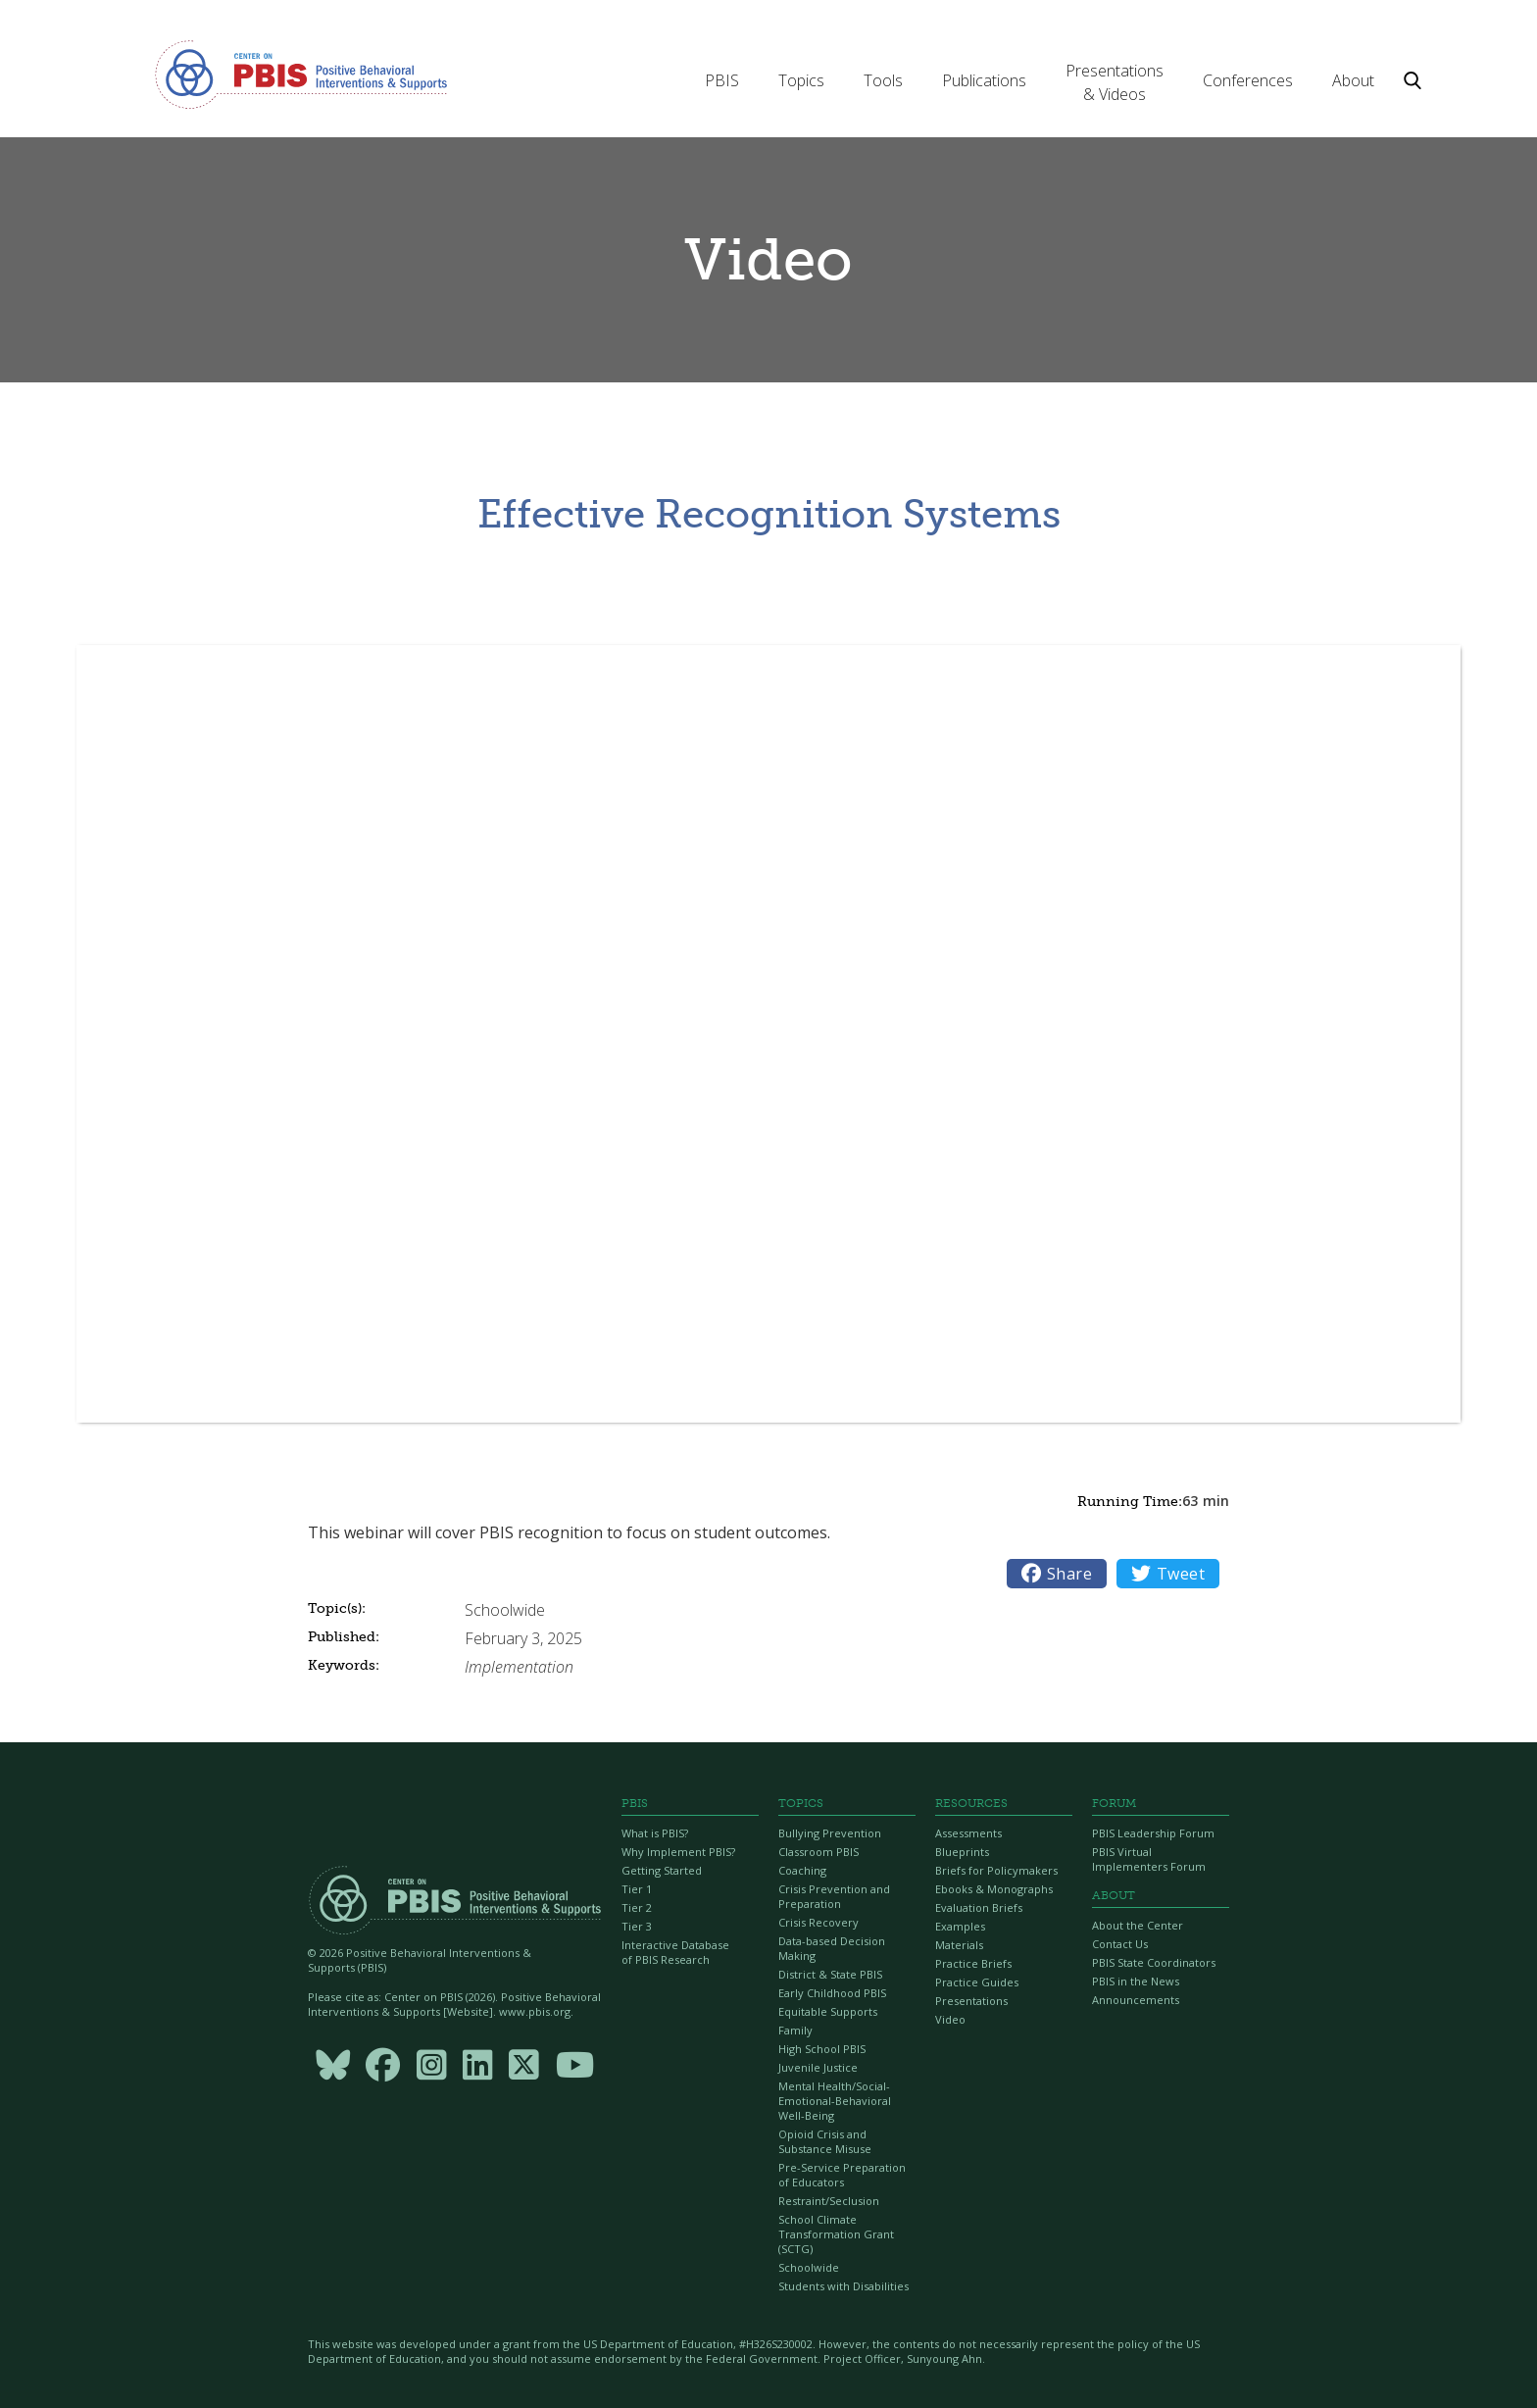 Image resolution: width=1537 pixels, height=2408 pixels. Describe the element at coordinates (996, 1870) in the screenshot. I see `Briefs for Policymakers` at that location.